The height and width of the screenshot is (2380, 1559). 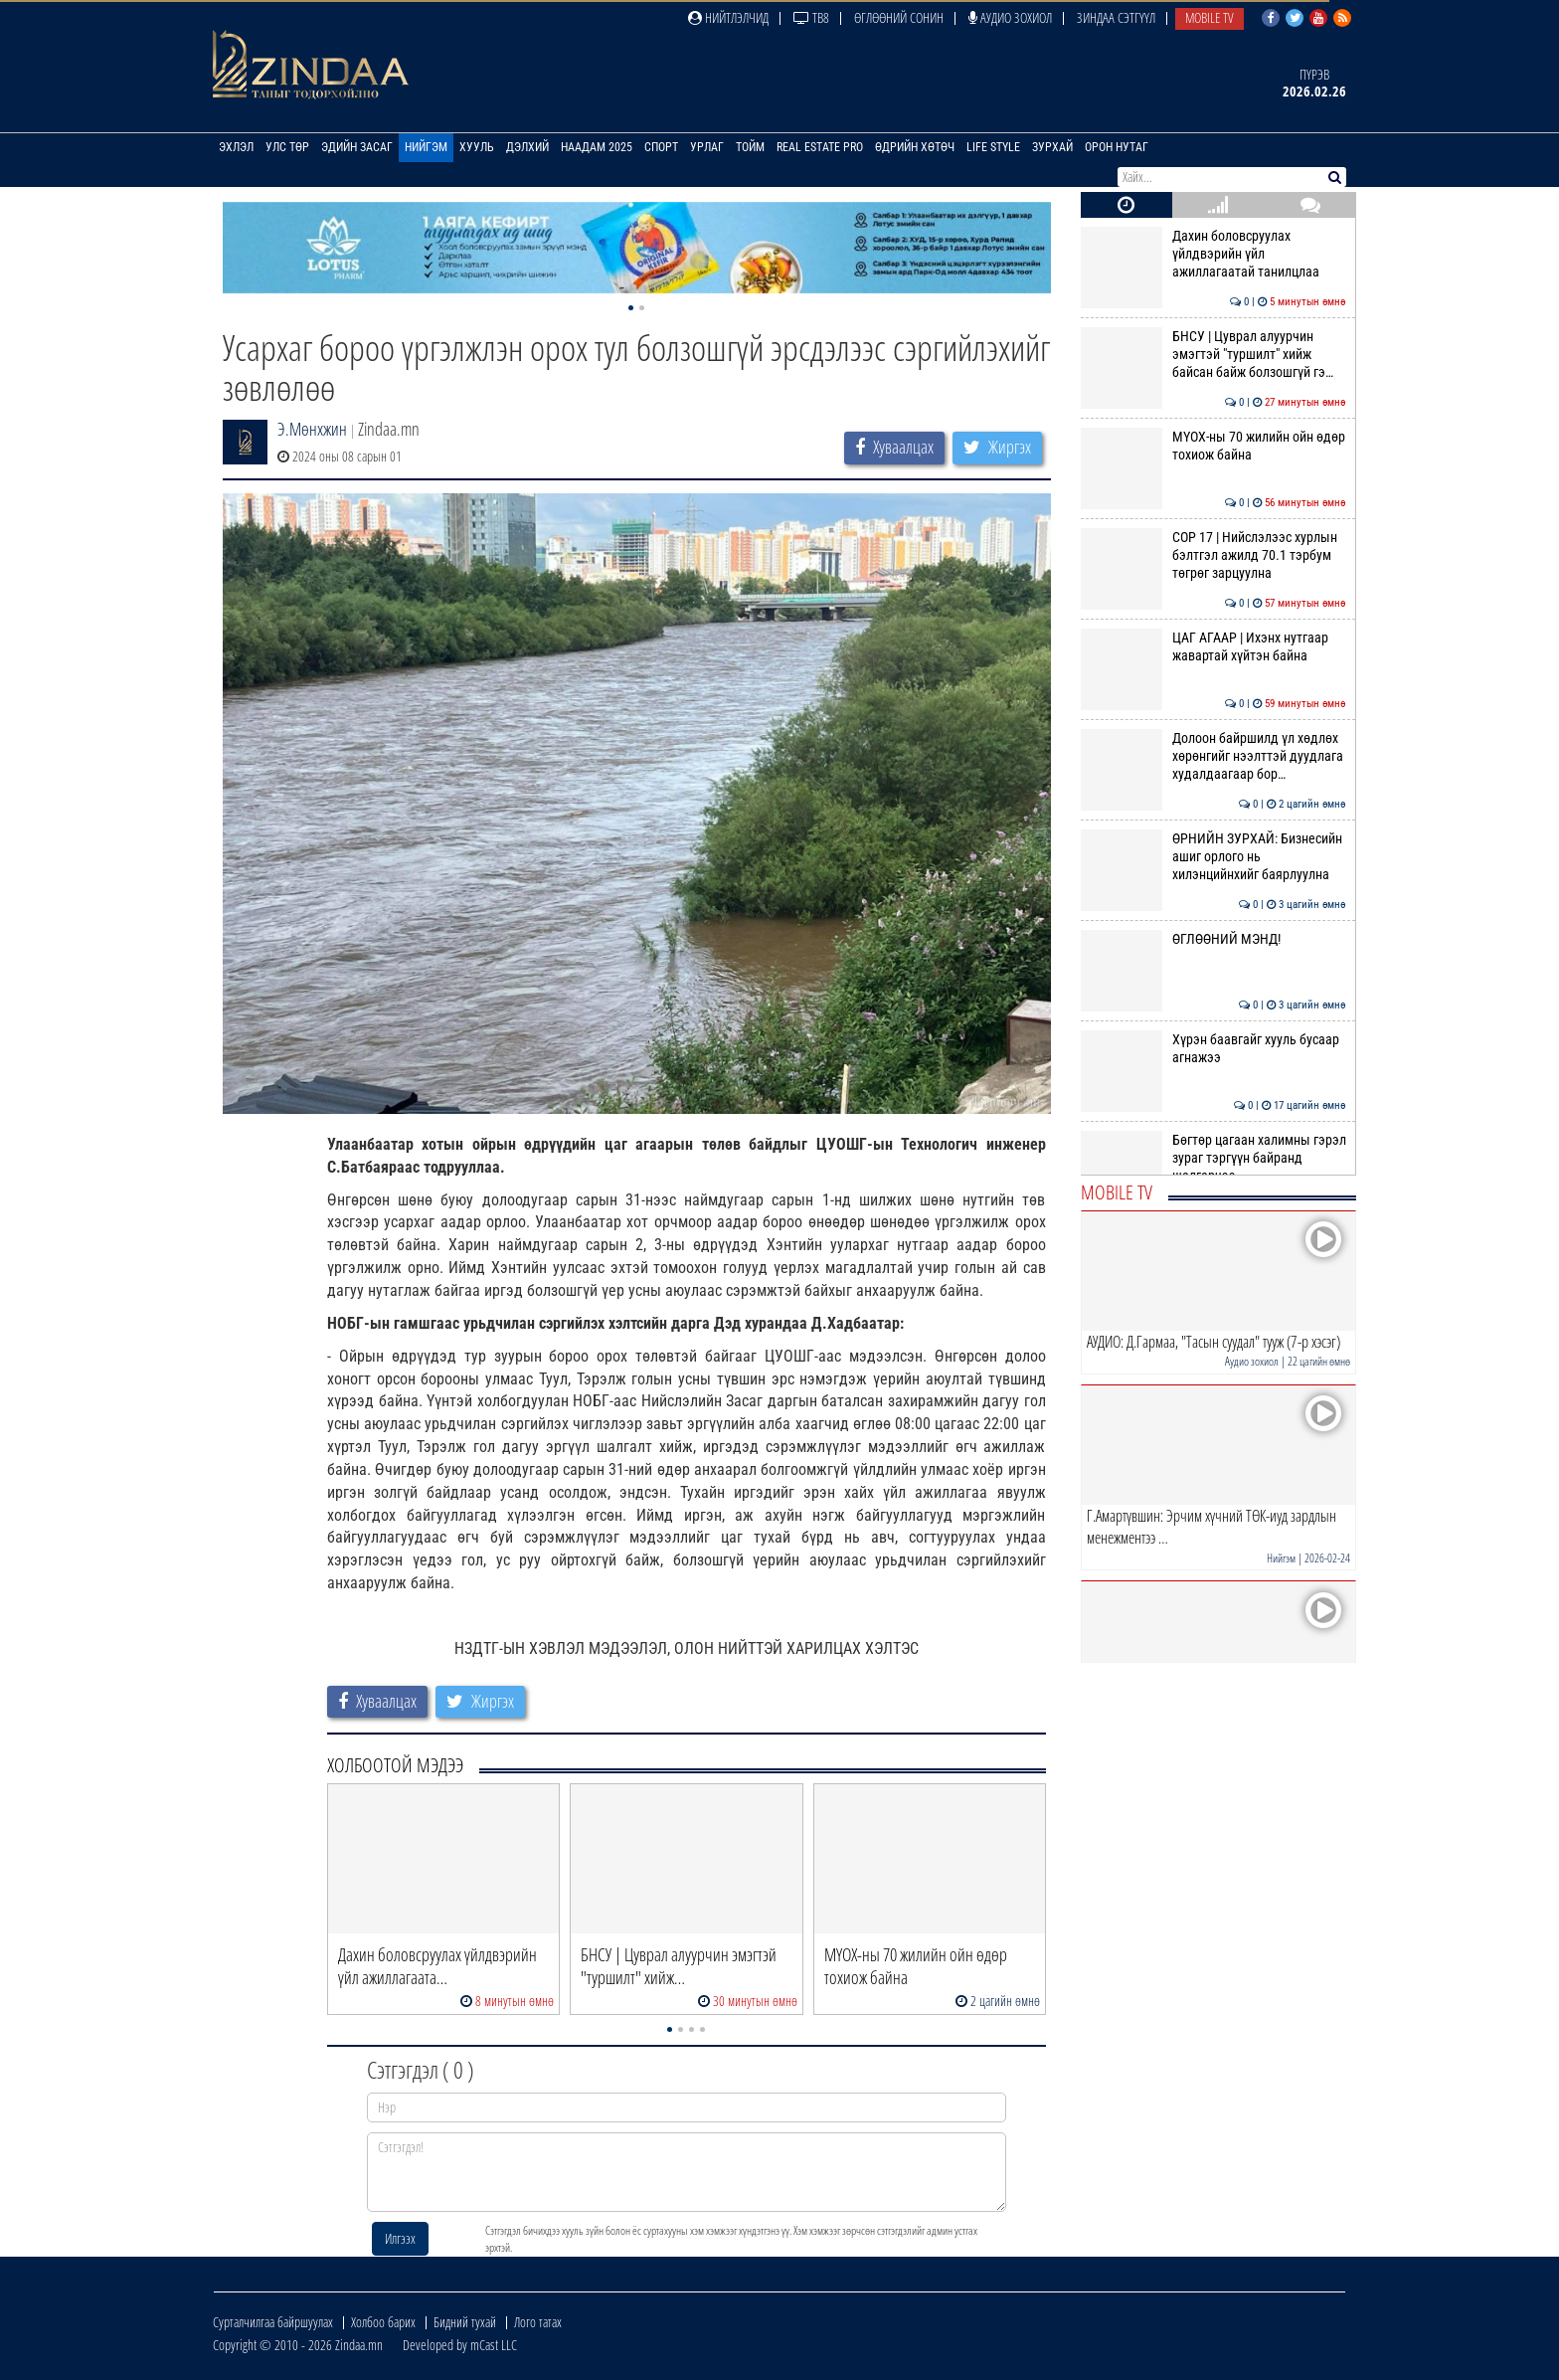 I want to click on Эхлэл, so click(x=236, y=147).